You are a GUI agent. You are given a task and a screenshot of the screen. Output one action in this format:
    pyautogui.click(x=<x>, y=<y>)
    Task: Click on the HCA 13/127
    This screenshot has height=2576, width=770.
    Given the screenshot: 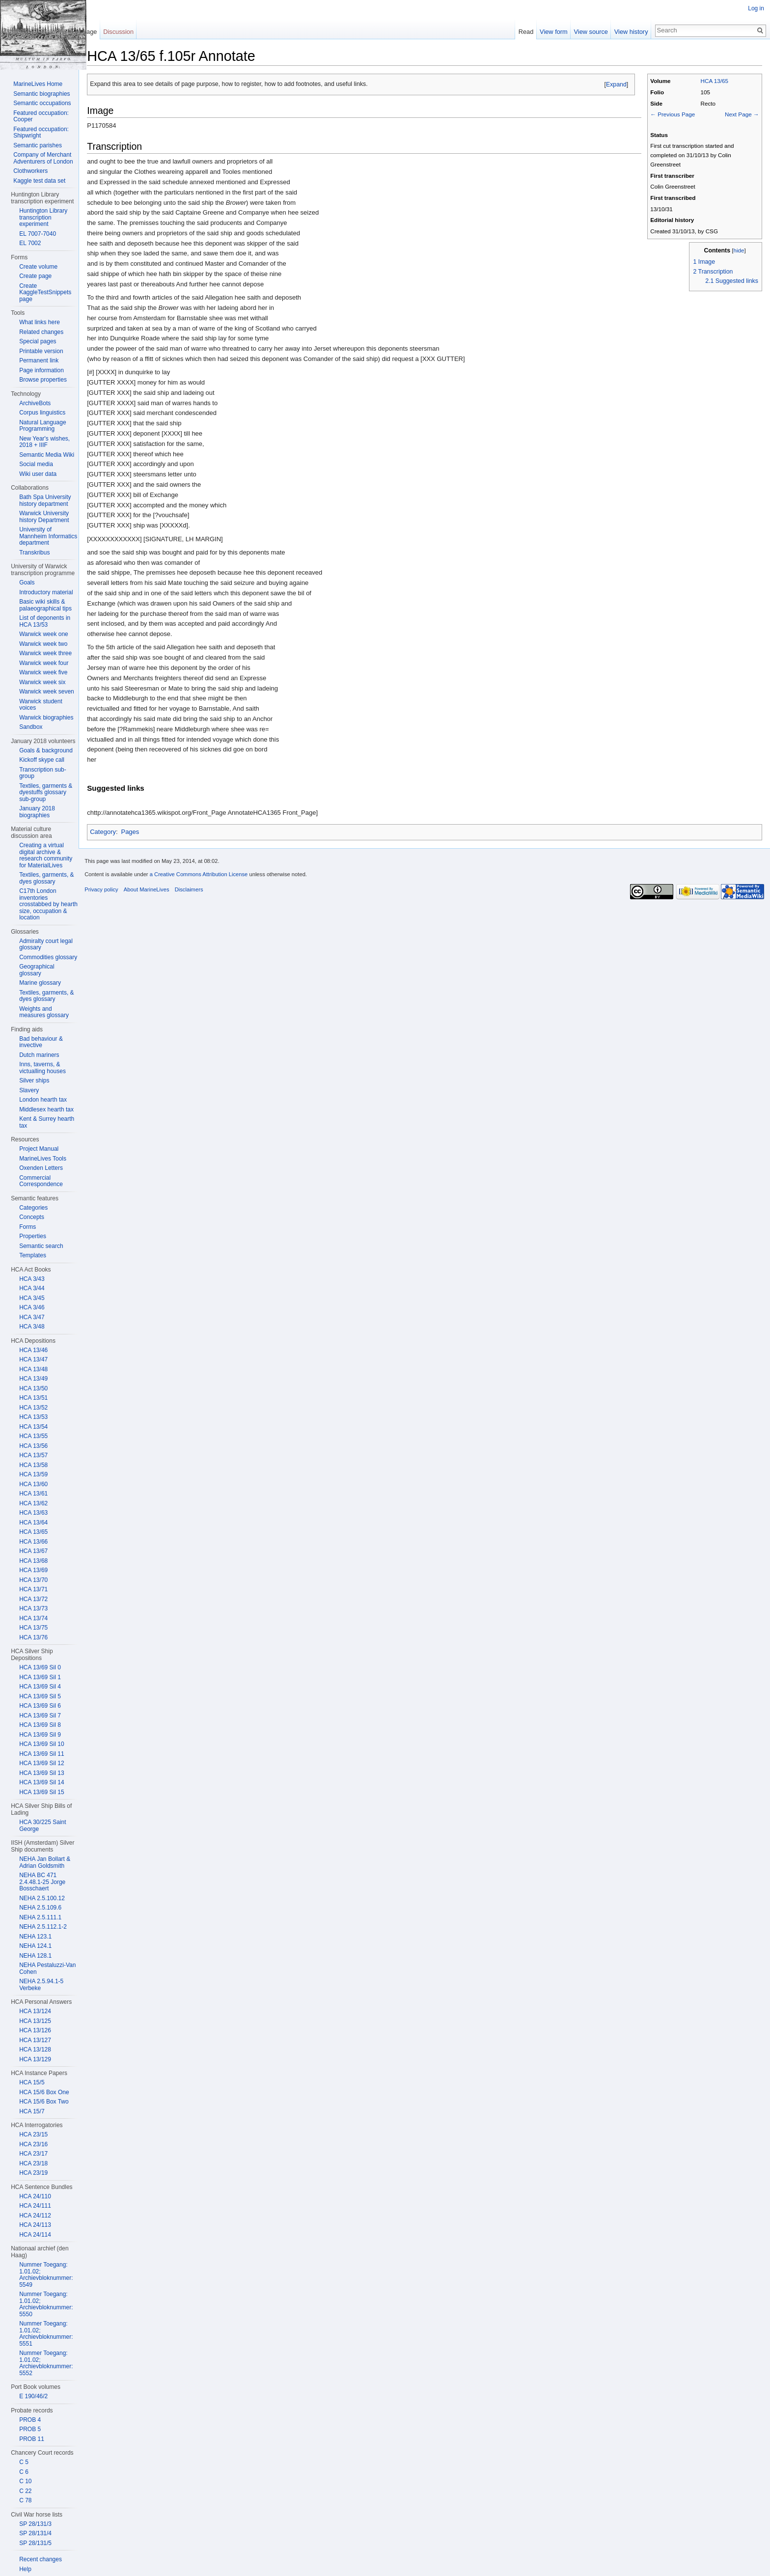 What is the action you would take?
    pyautogui.click(x=35, y=2040)
    